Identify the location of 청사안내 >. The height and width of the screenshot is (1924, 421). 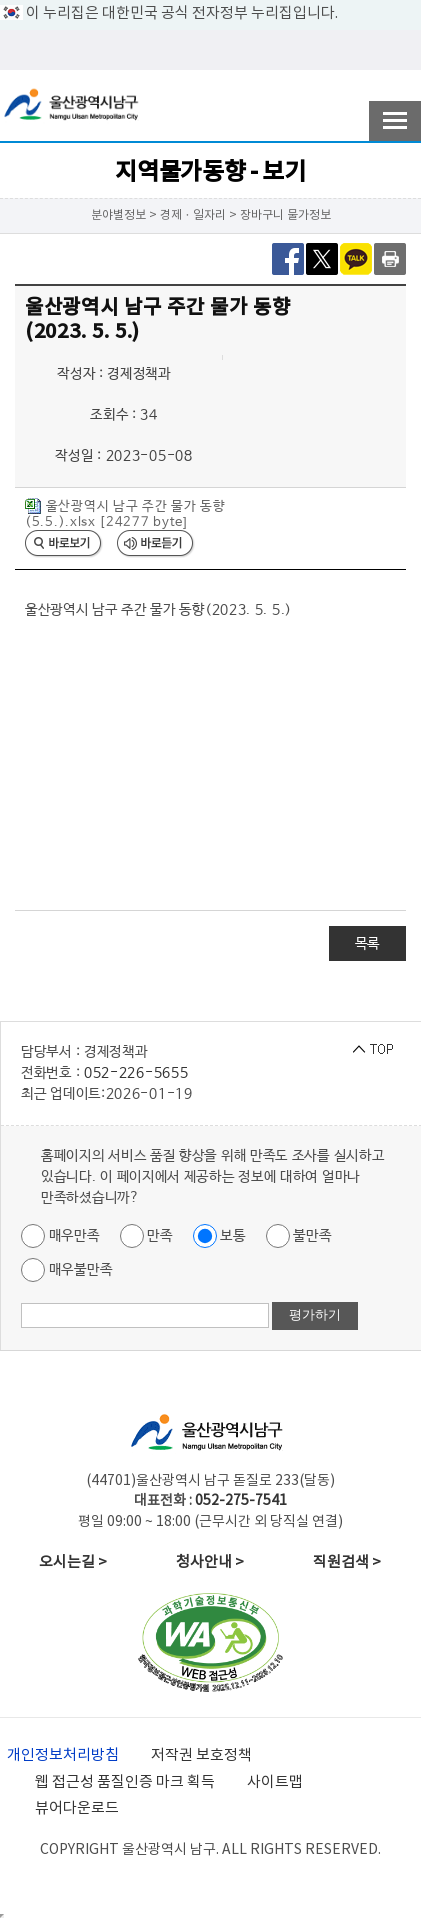
(210, 1562).